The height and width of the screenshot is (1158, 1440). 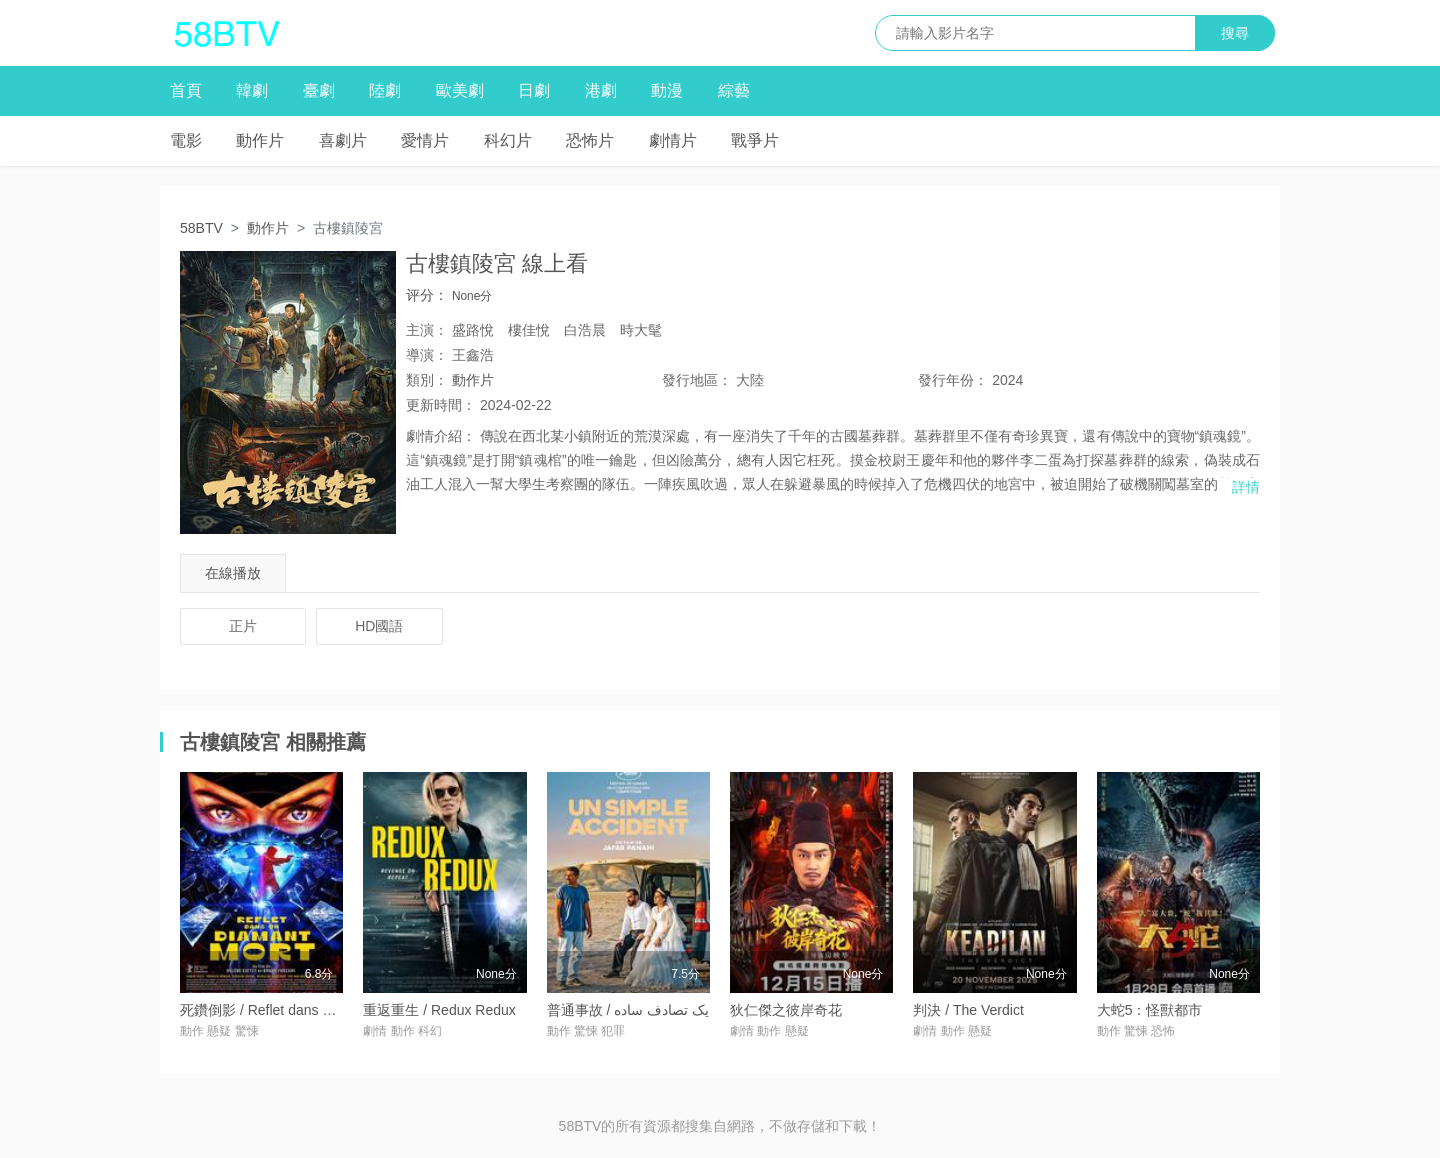 What do you see at coordinates (303, 1010) in the screenshot?
I see `死鑽倒影 / Reflet dans un Diamant Mort` at bounding box center [303, 1010].